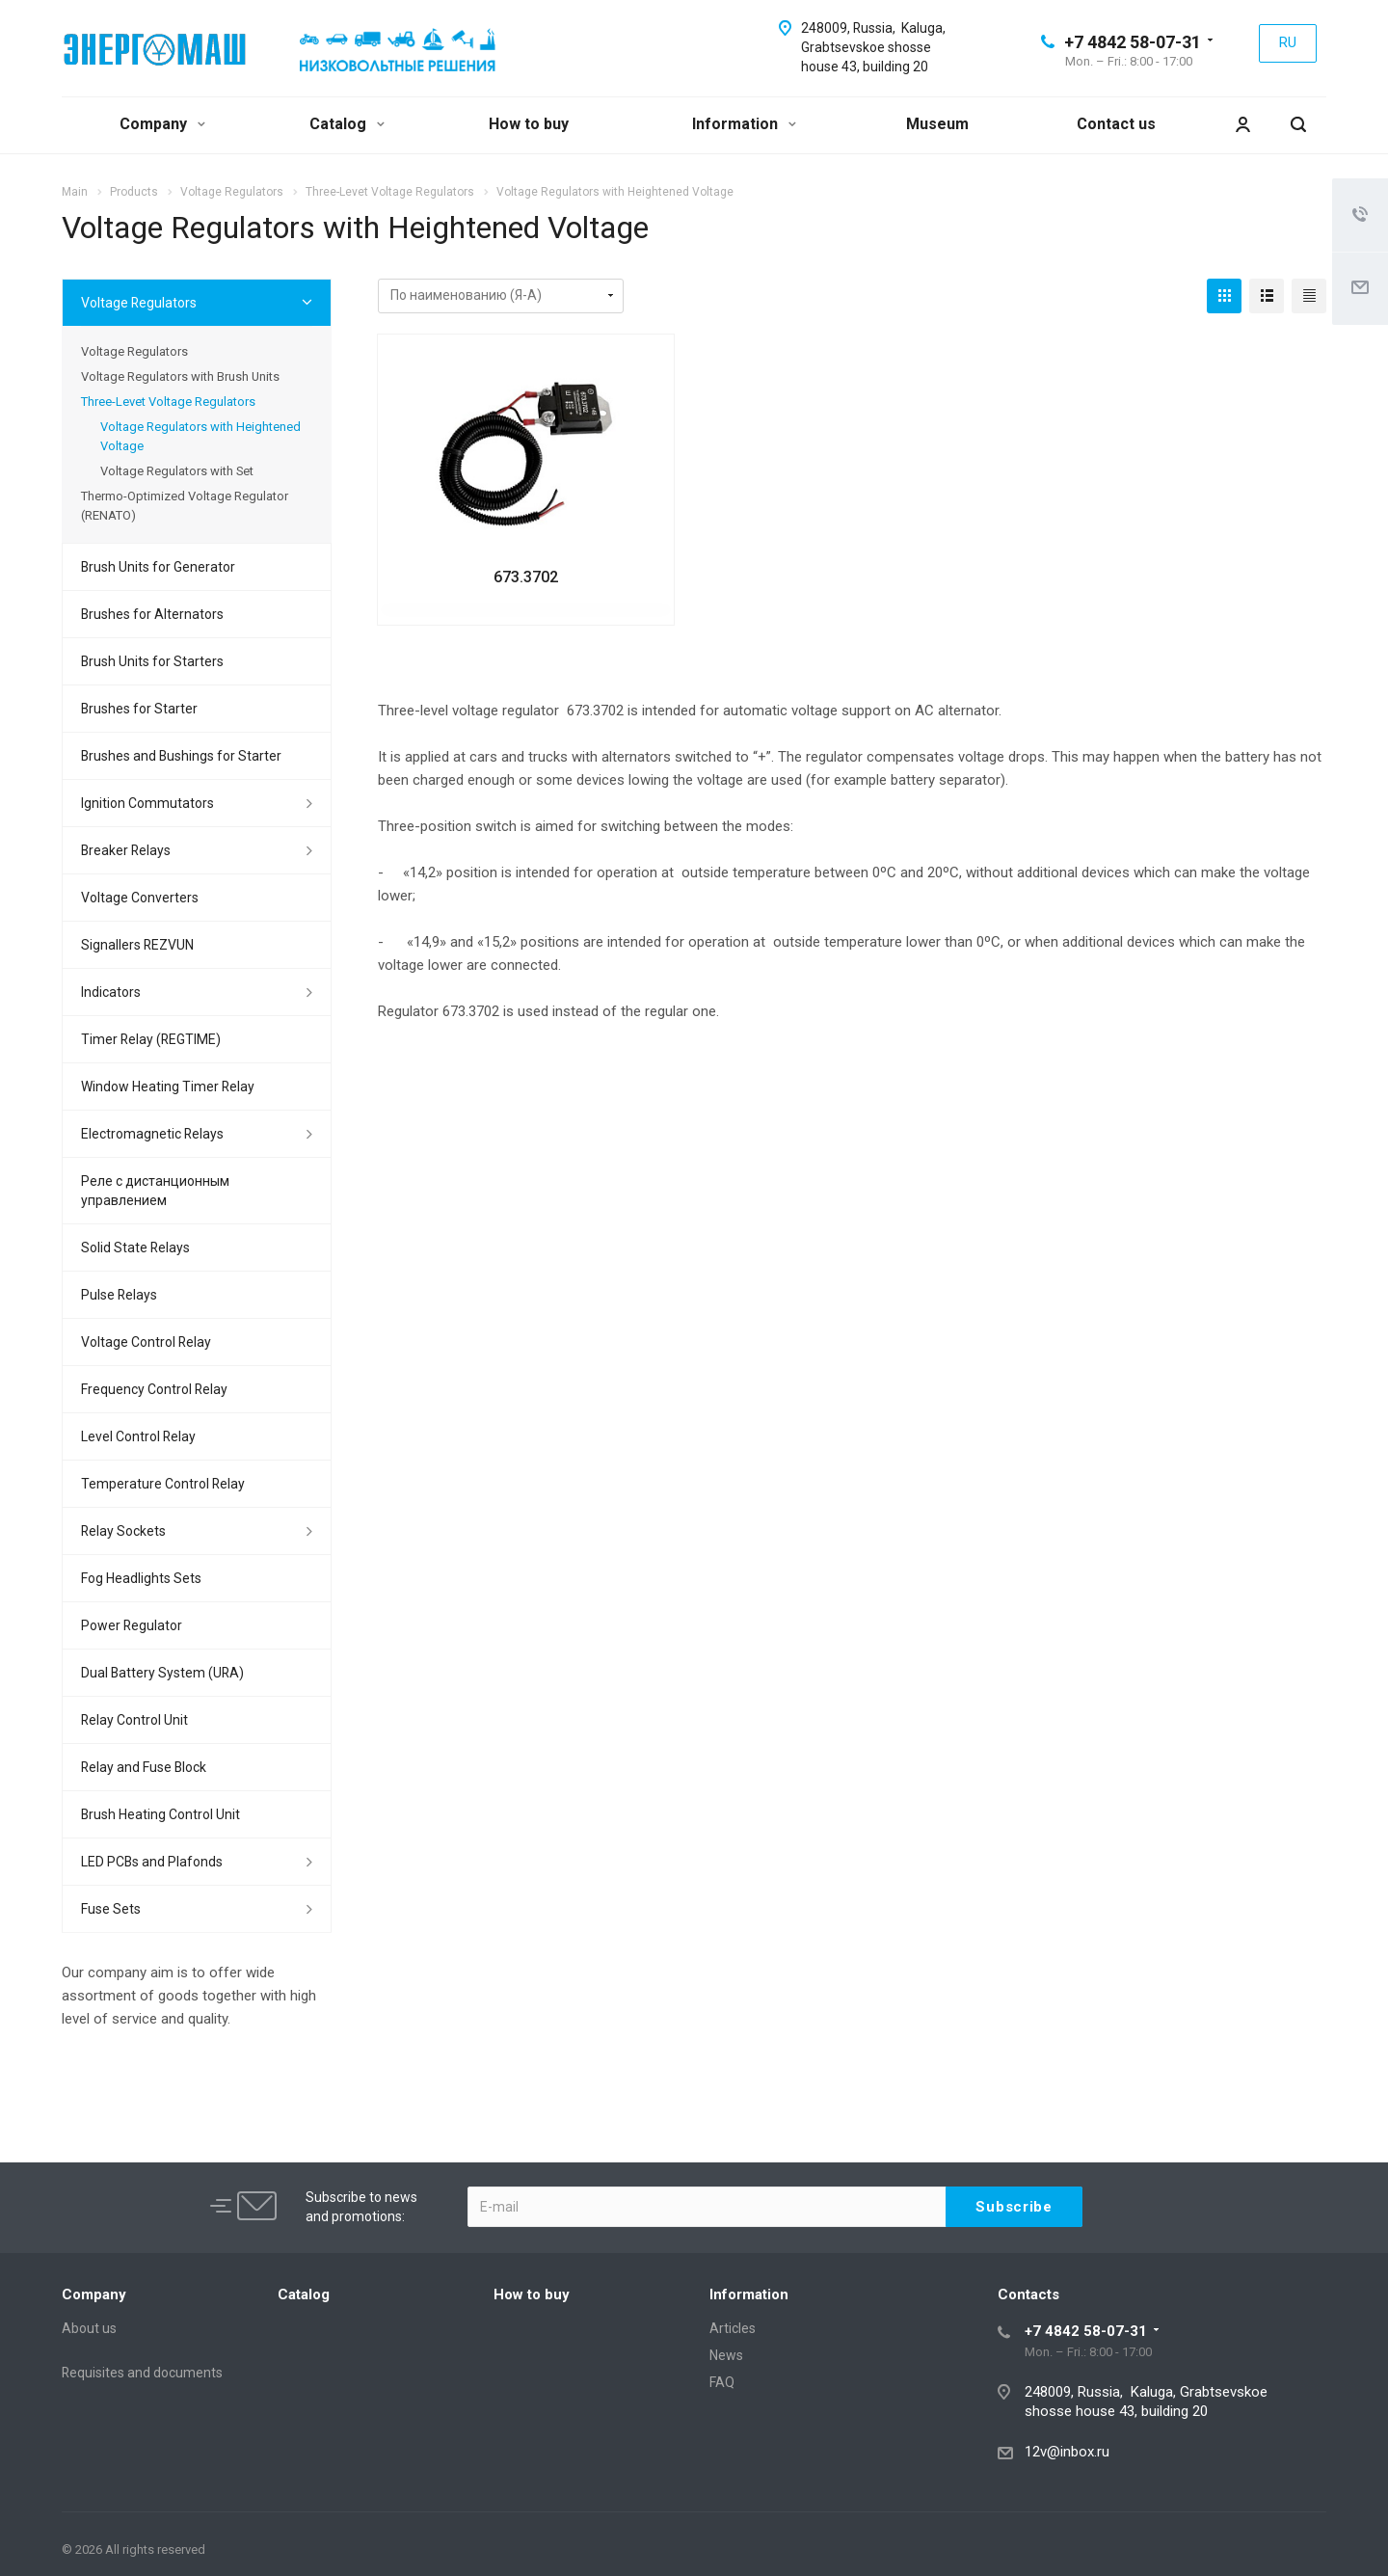 The height and width of the screenshot is (2576, 1388). Describe the element at coordinates (134, 1720) in the screenshot. I see `Relay Control Unit` at that location.